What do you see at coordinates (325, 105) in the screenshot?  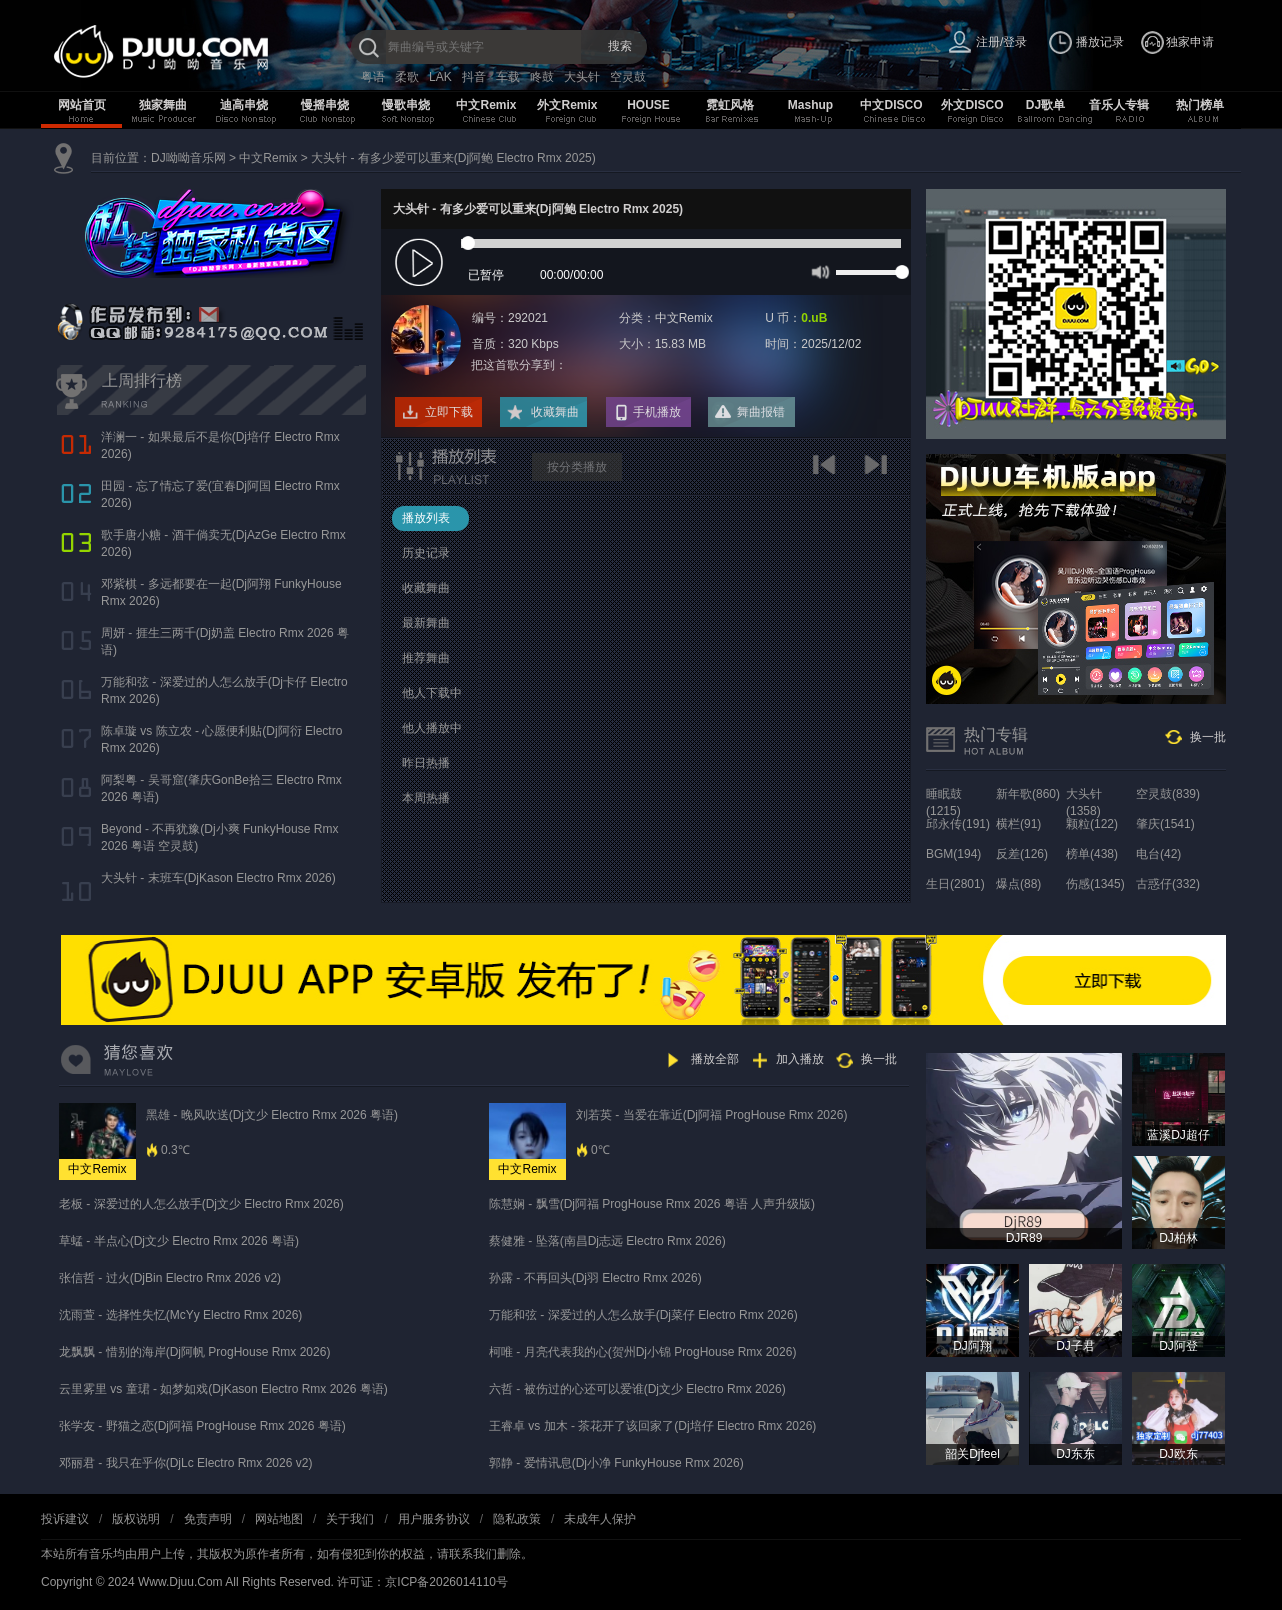 I see `慢摇串烧` at bounding box center [325, 105].